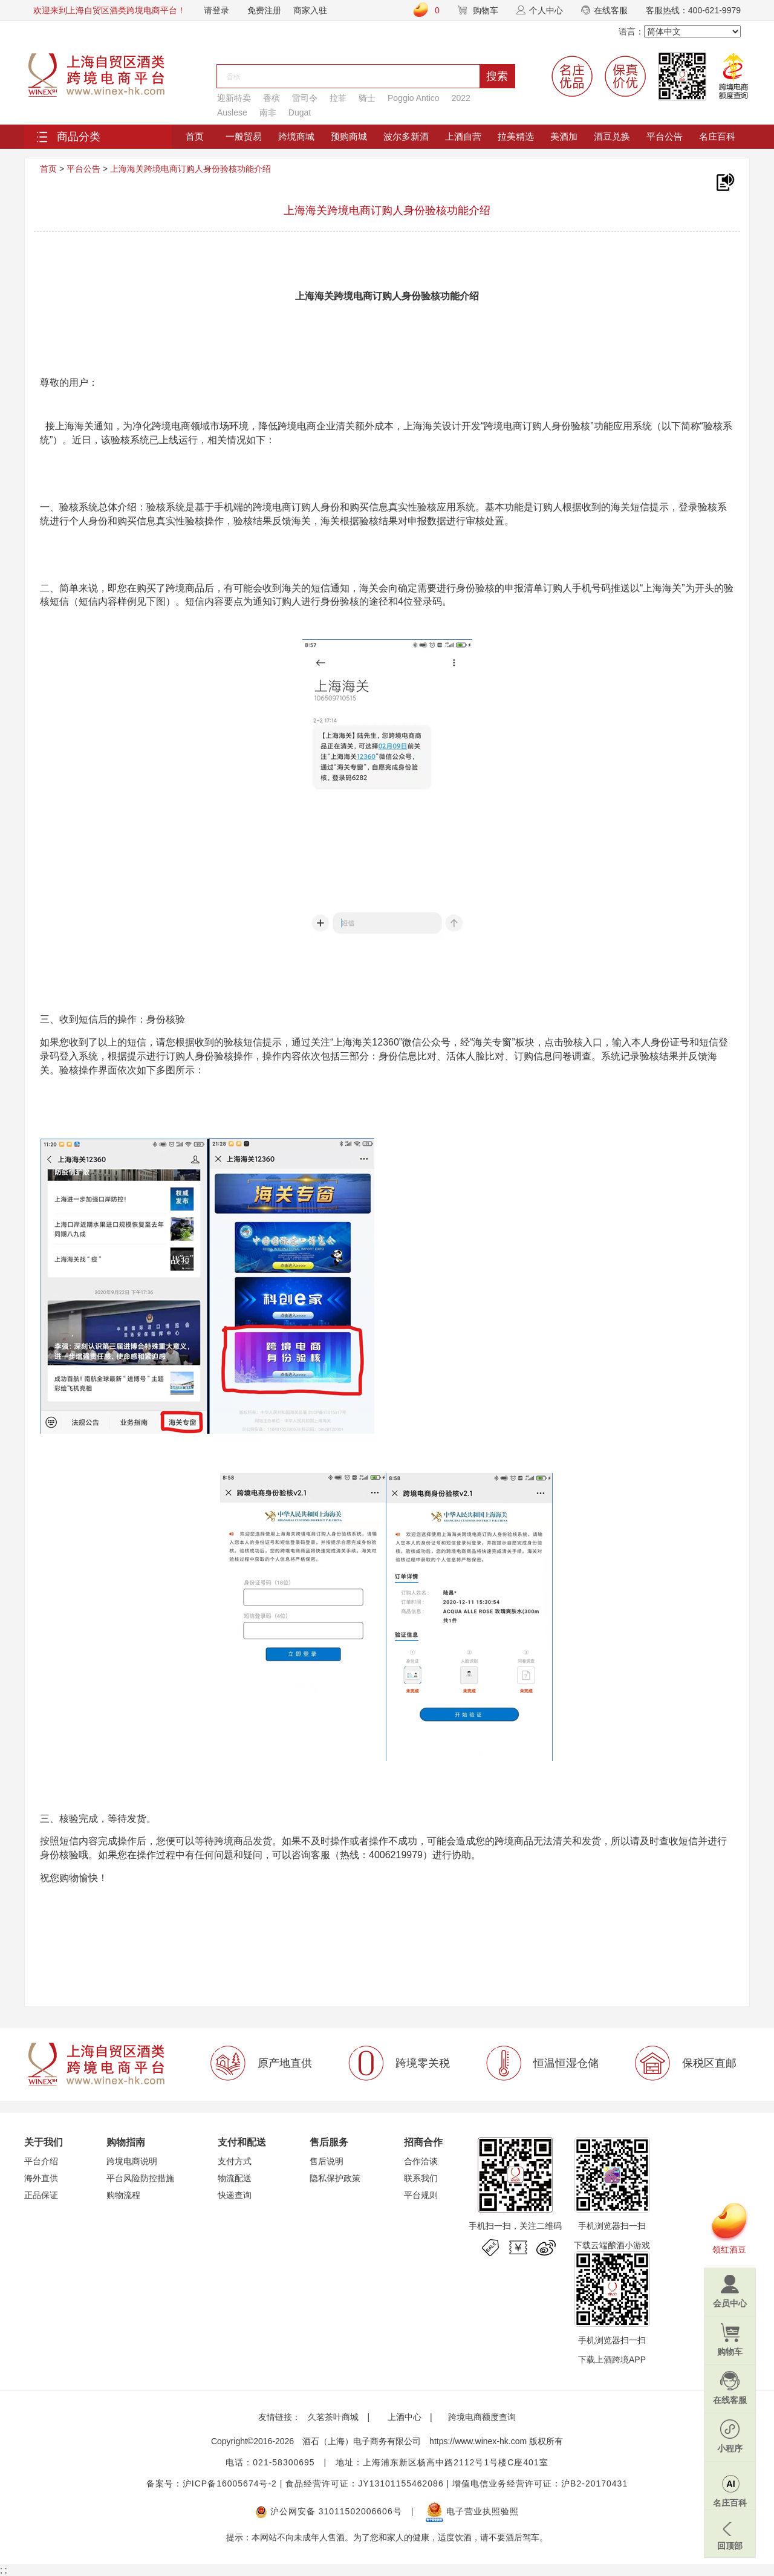 The height and width of the screenshot is (2576, 774). I want to click on 购物流程, so click(123, 2195).